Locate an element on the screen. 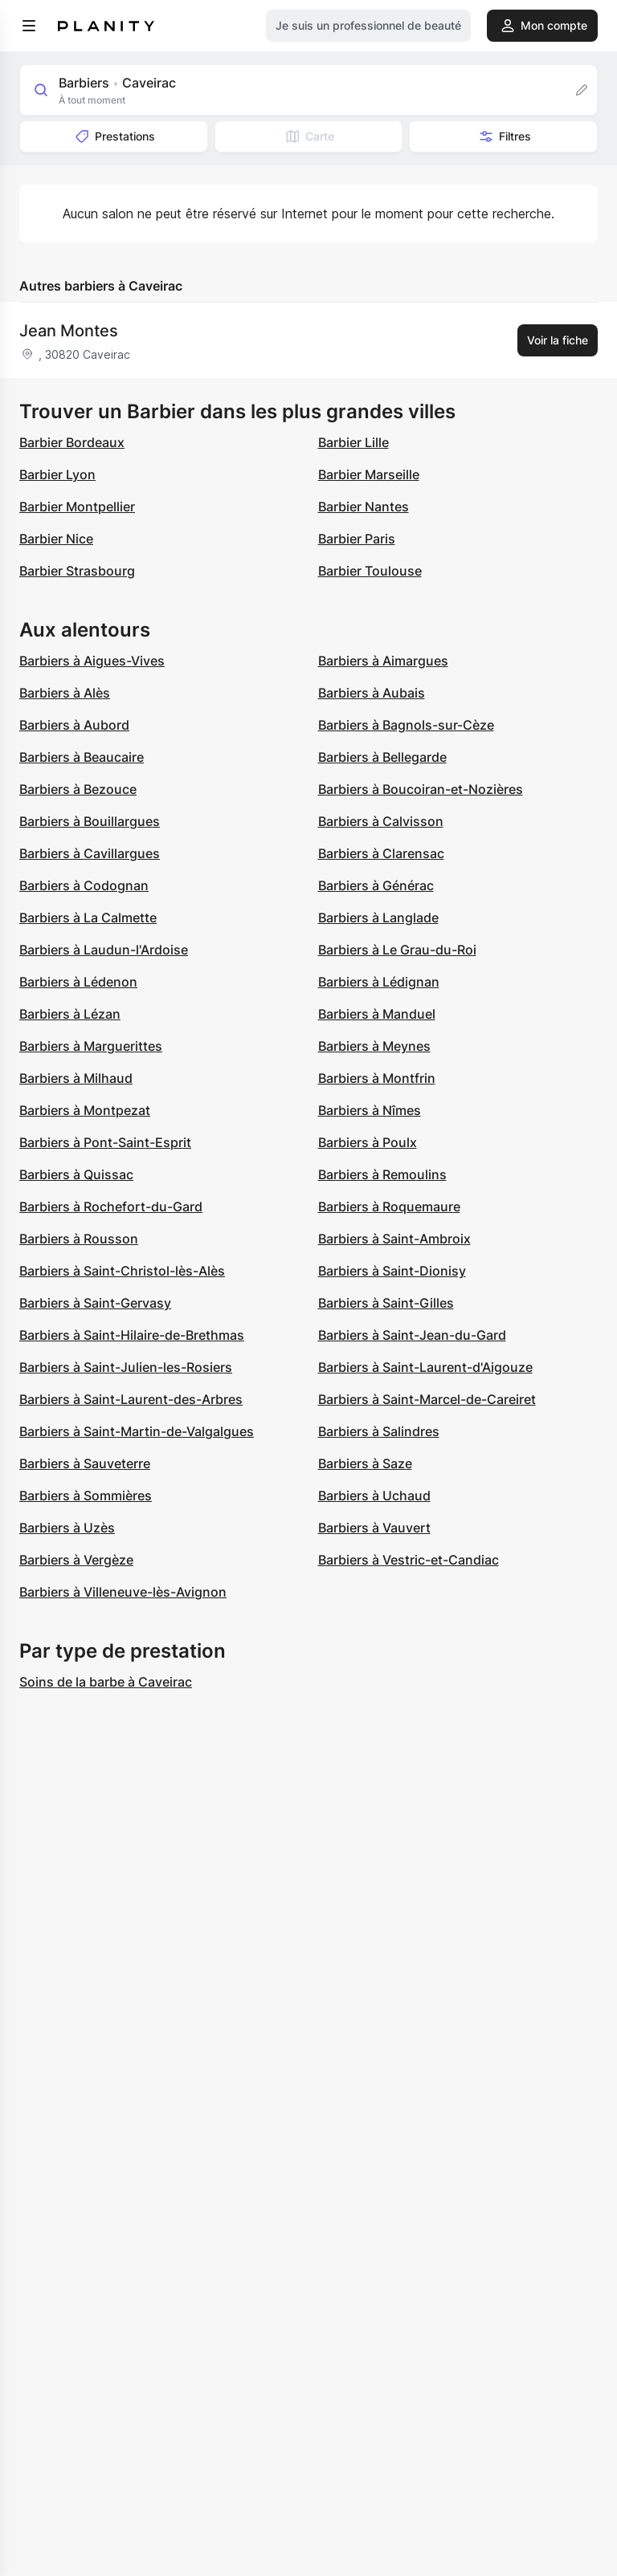 This screenshot has height=2576, width=617. Barbiers à Vergèze is located at coordinates (76, 1560).